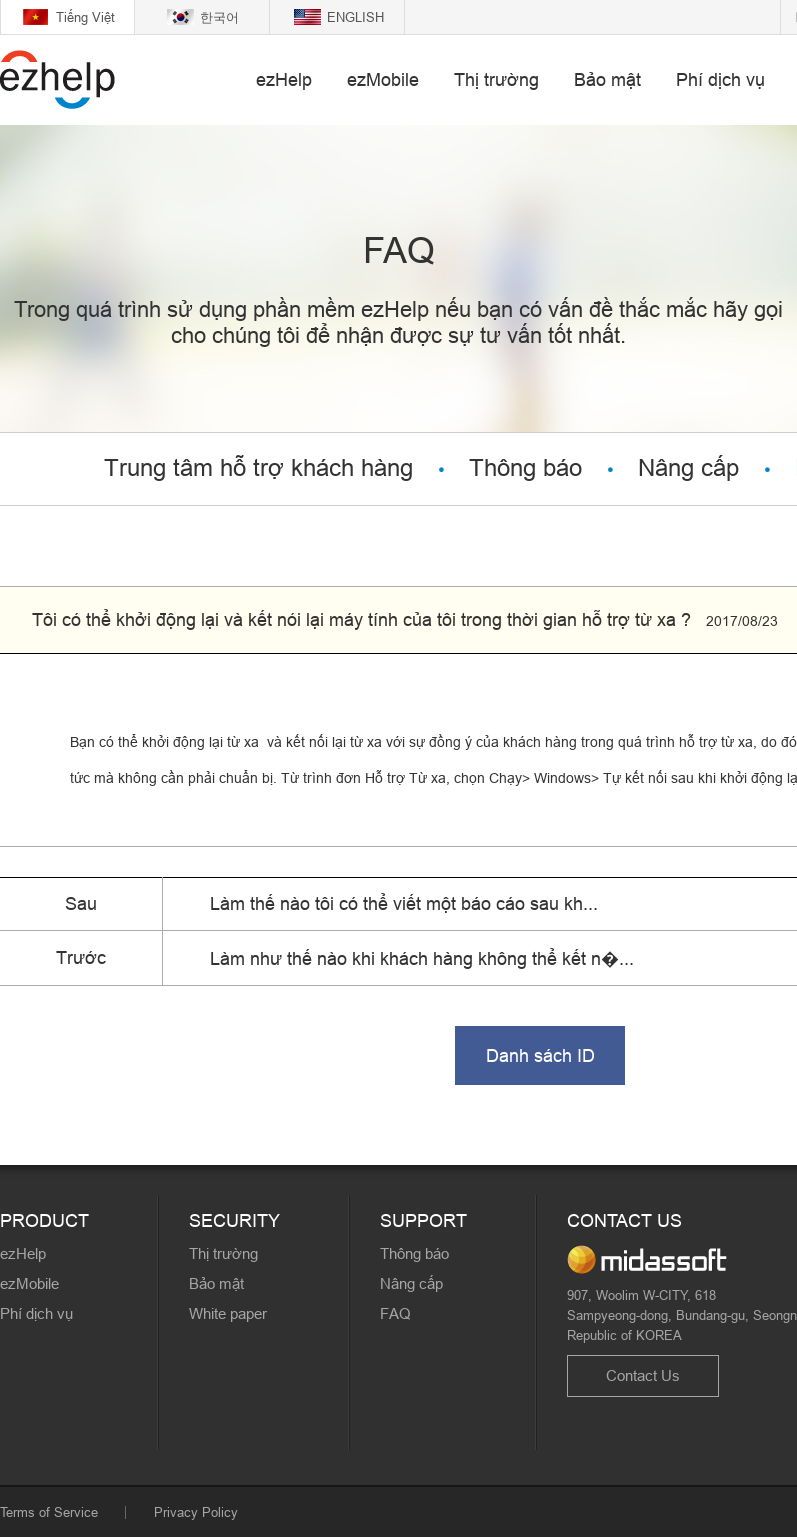 This screenshot has height=1537, width=797. Describe the element at coordinates (607, 79) in the screenshot. I see `Bảo mật` at that location.